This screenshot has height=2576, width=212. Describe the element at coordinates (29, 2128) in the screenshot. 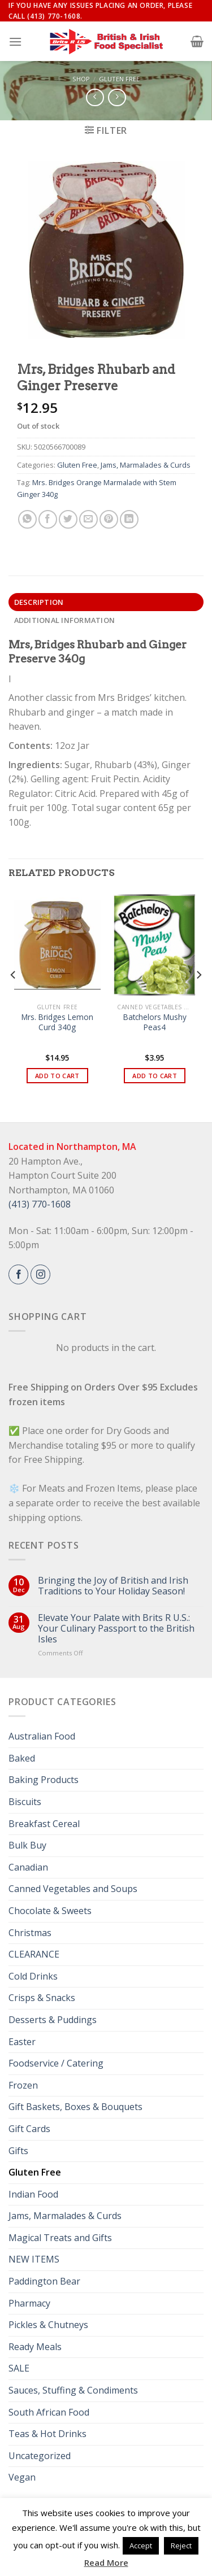

I see `Gift Cards` at that location.